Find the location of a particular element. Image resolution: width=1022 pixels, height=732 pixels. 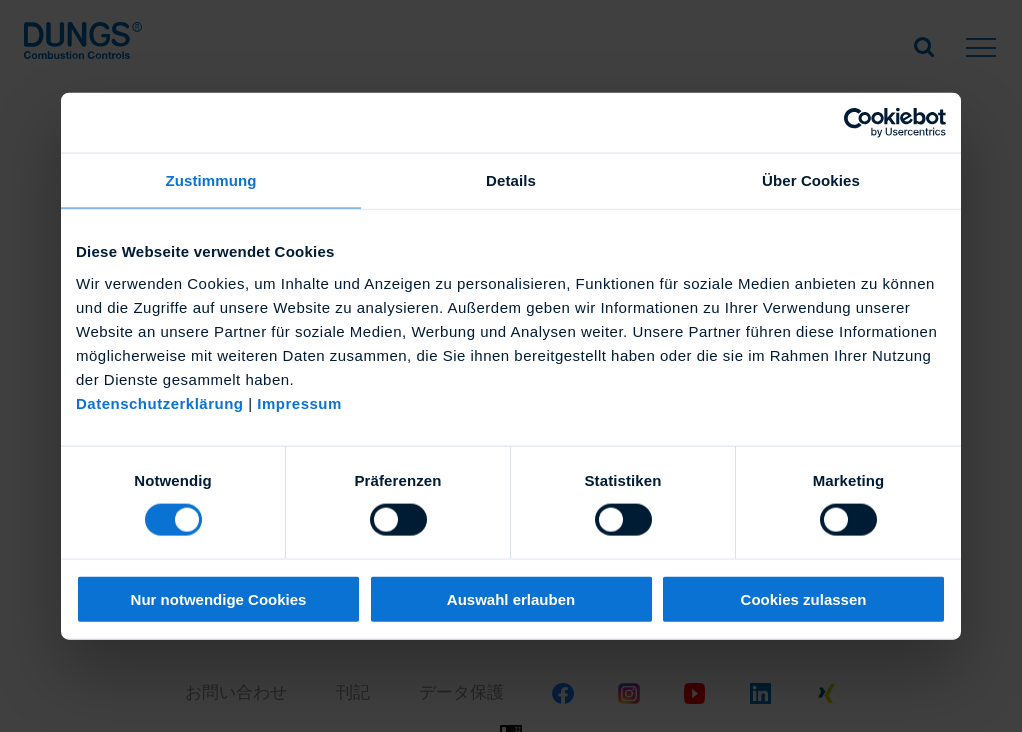

Cookies zulassen is located at coordinates (804, 598).